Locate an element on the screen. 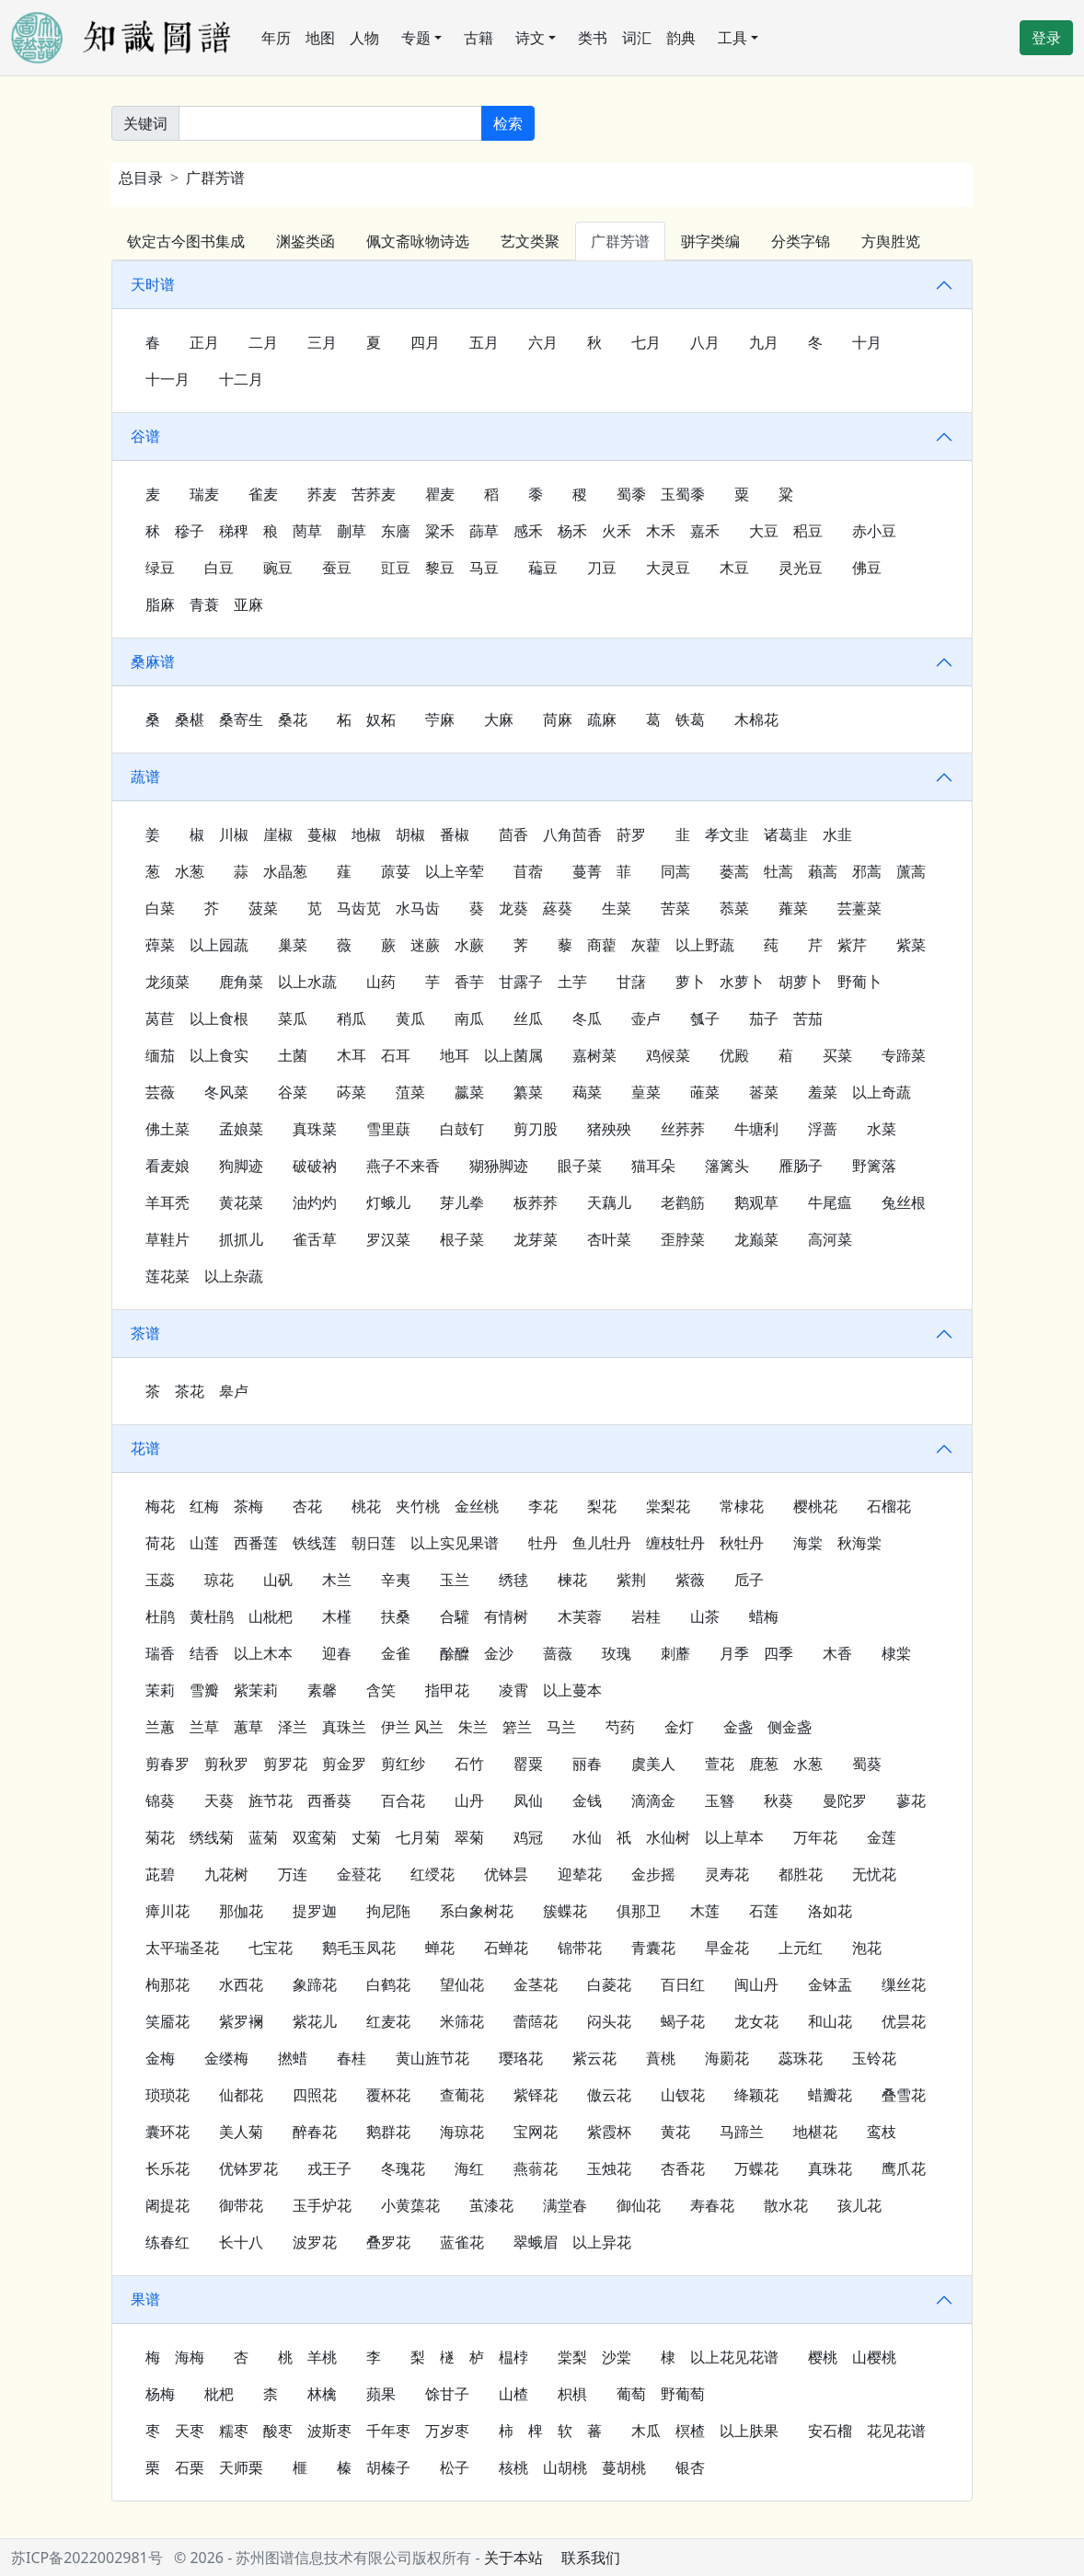  梨 檖 栌 榅桲 is located at coordinates (469, 2357).